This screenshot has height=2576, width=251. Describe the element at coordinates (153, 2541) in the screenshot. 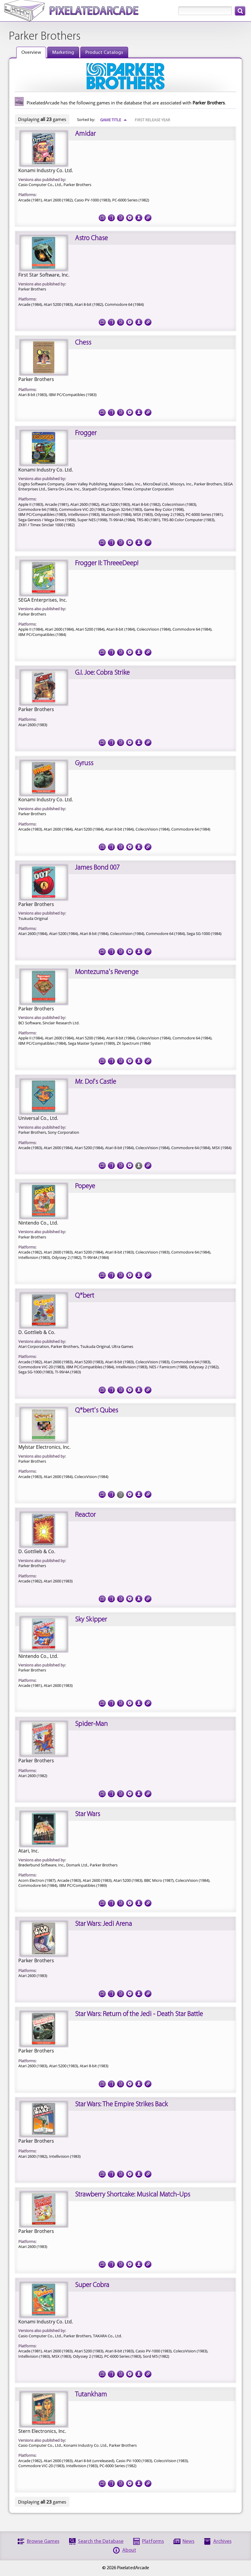

I see `Platforms` at that location.